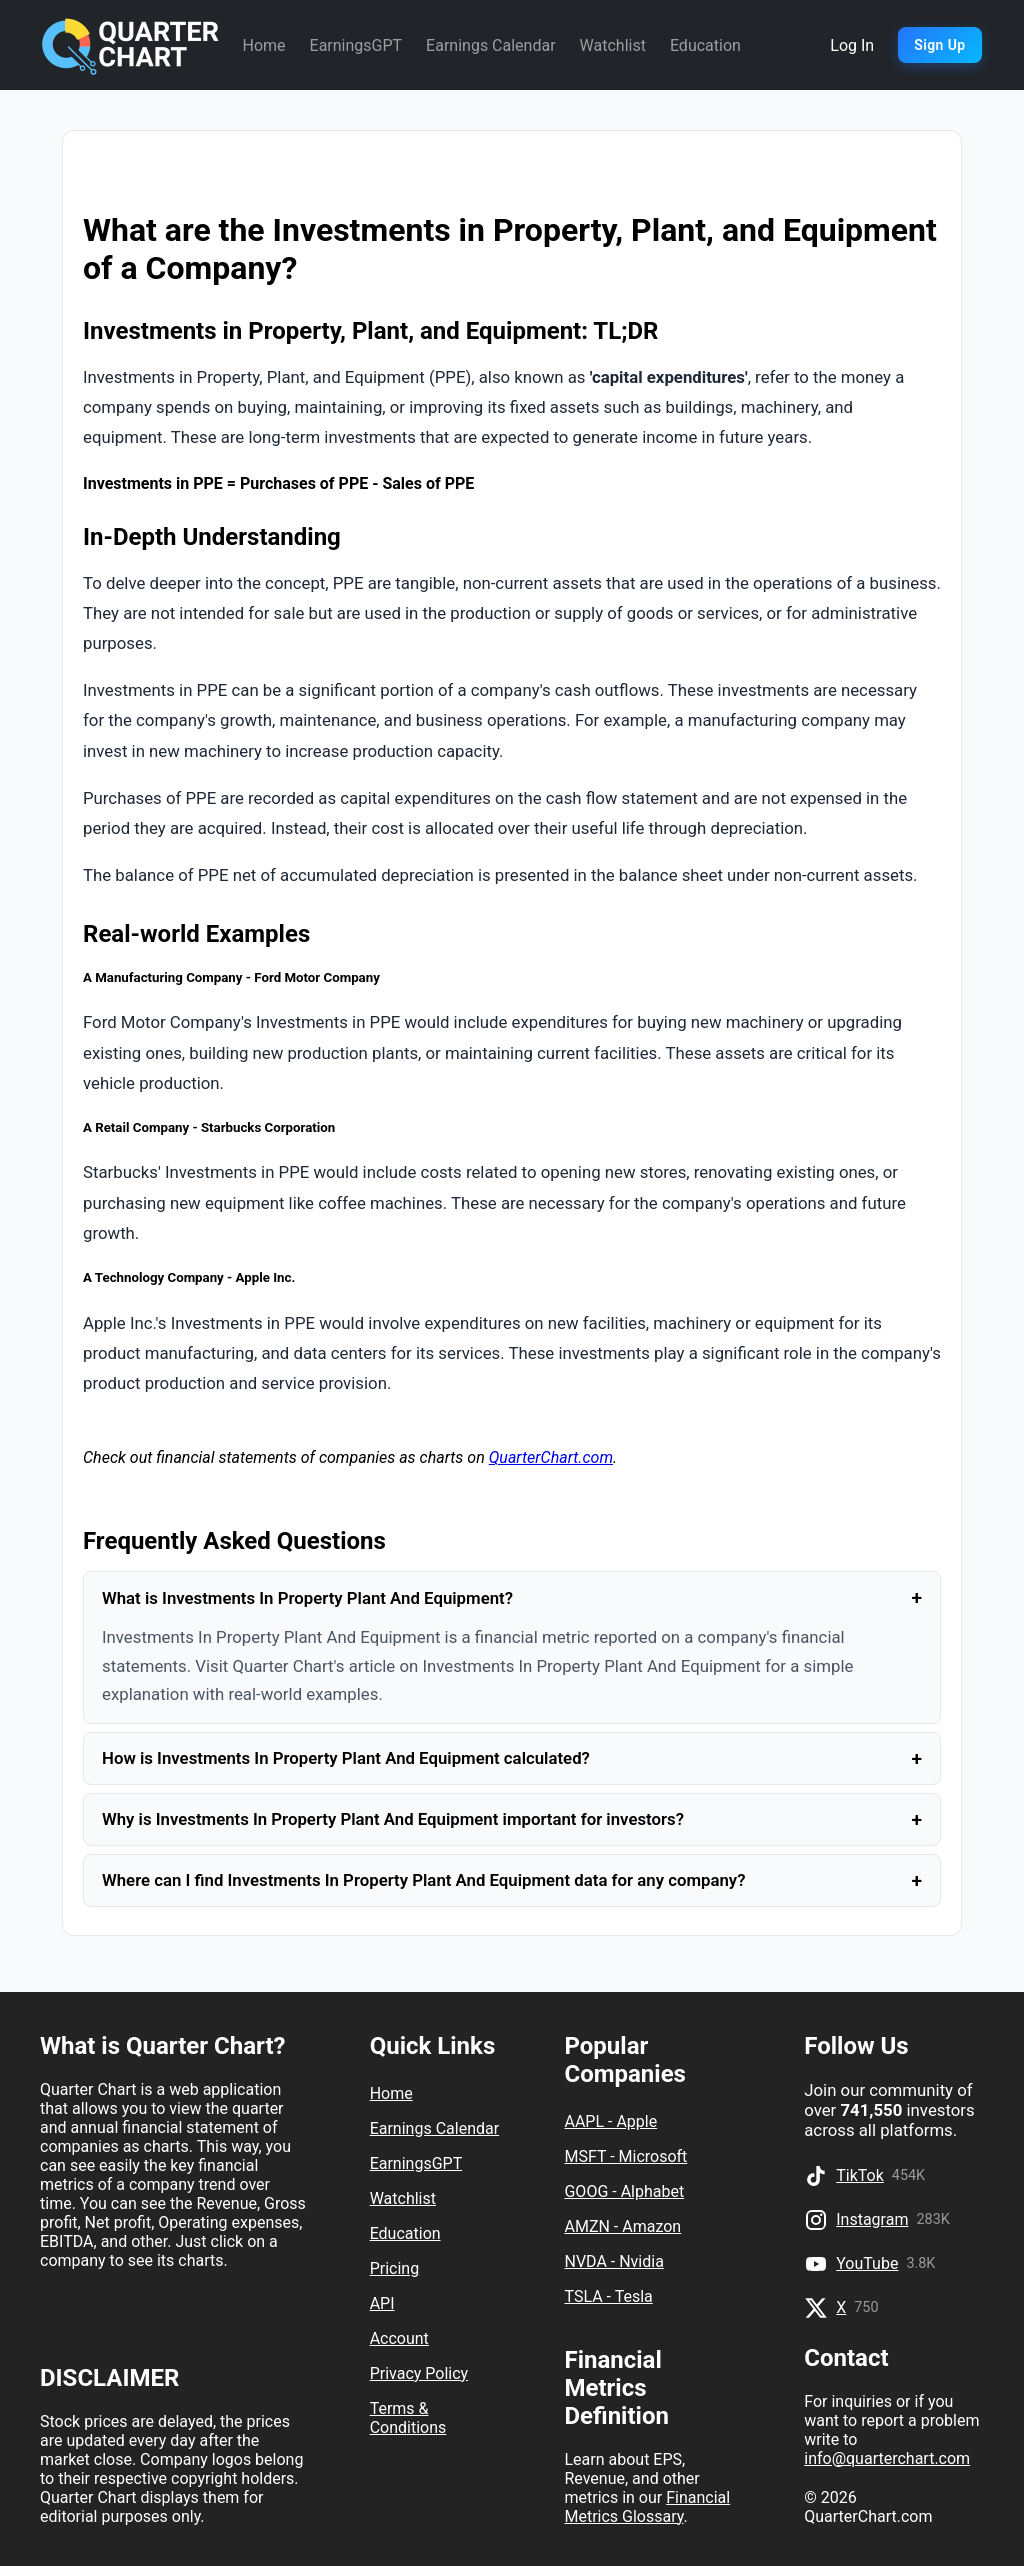  I want to click on [Quarter Chart Home], so click(131, 45).